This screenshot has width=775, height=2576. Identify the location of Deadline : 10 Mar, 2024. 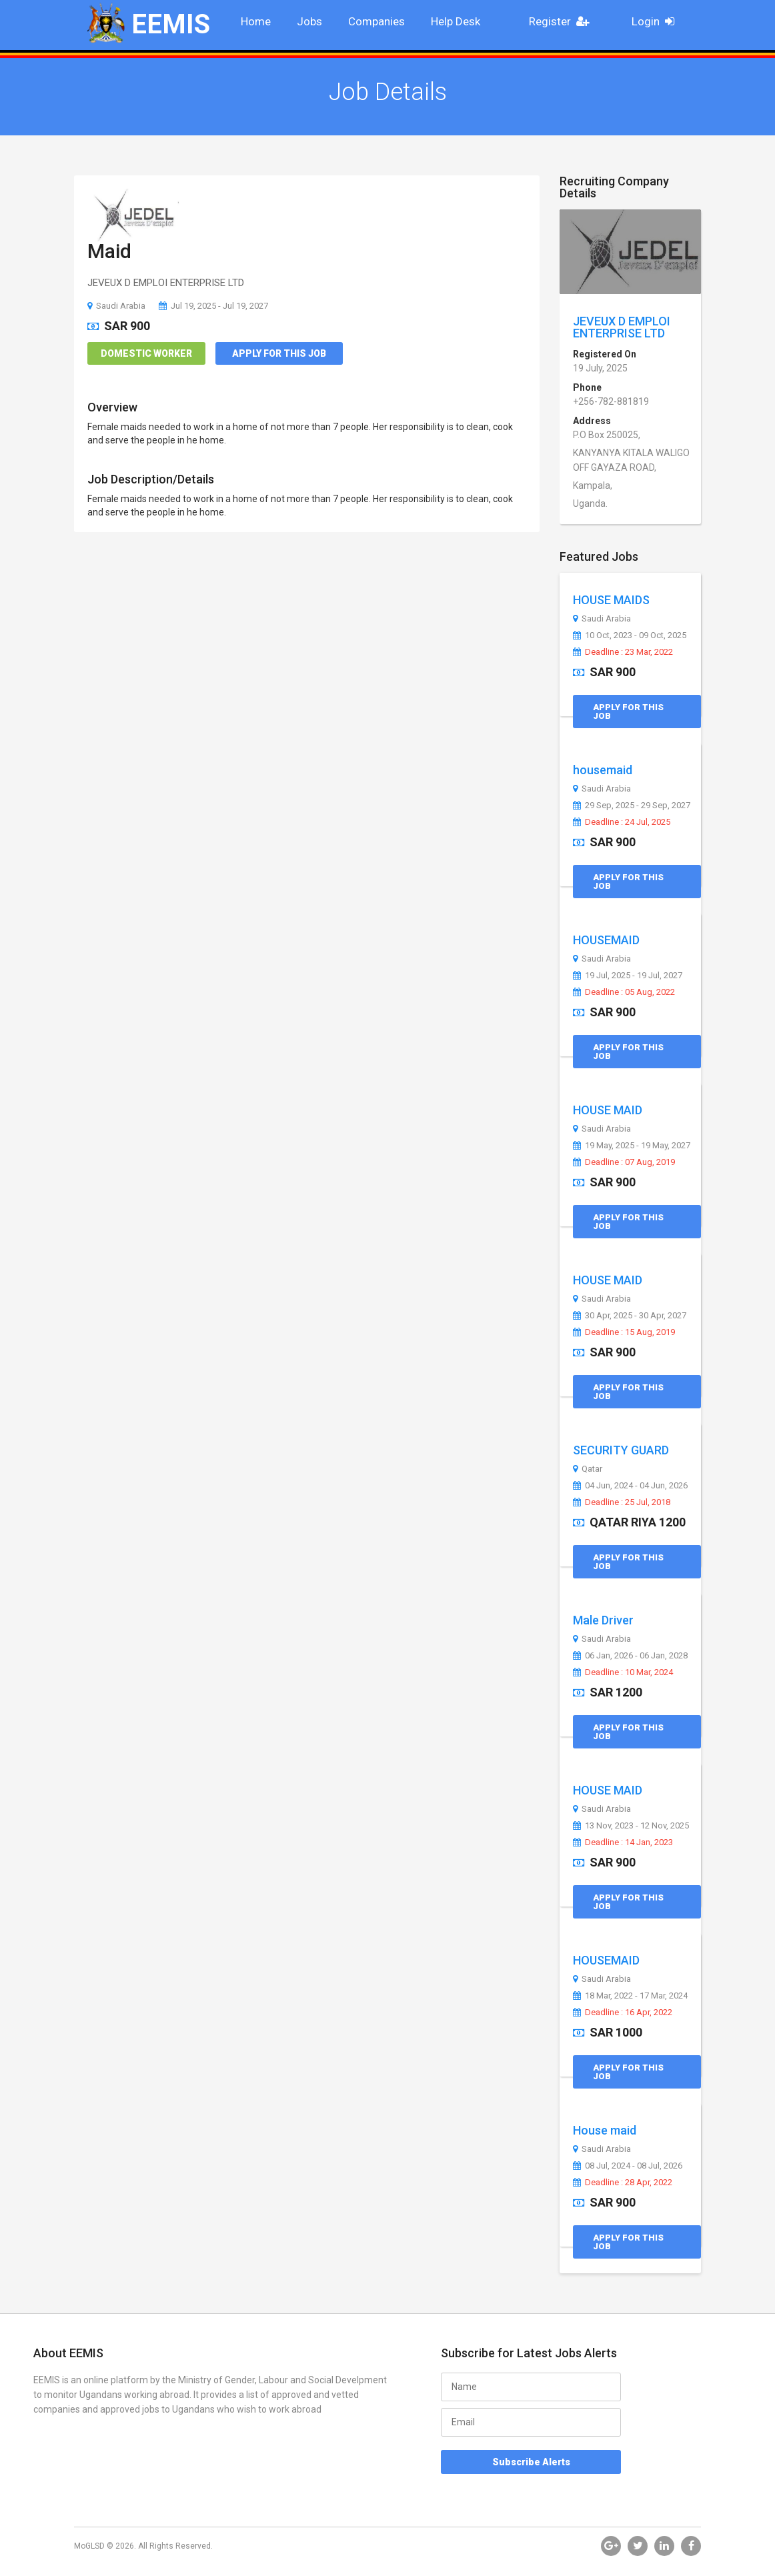
(623, 1672).